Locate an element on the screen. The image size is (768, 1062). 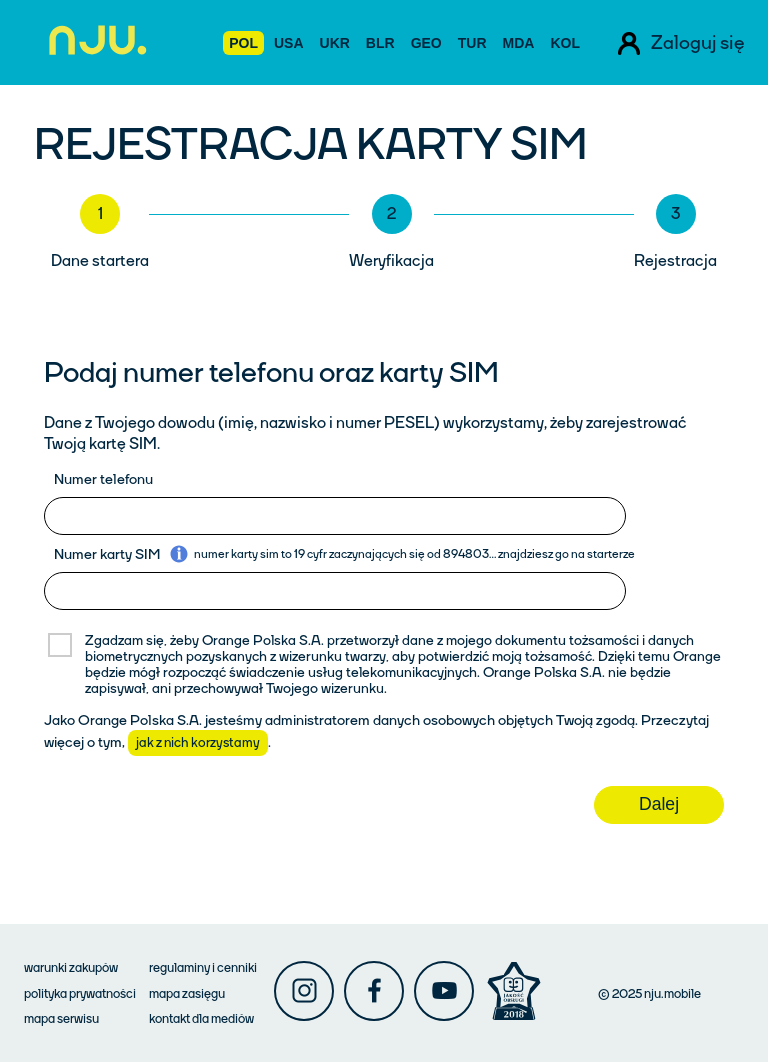
mapa zasięgu is located at coordinates (187, 993).